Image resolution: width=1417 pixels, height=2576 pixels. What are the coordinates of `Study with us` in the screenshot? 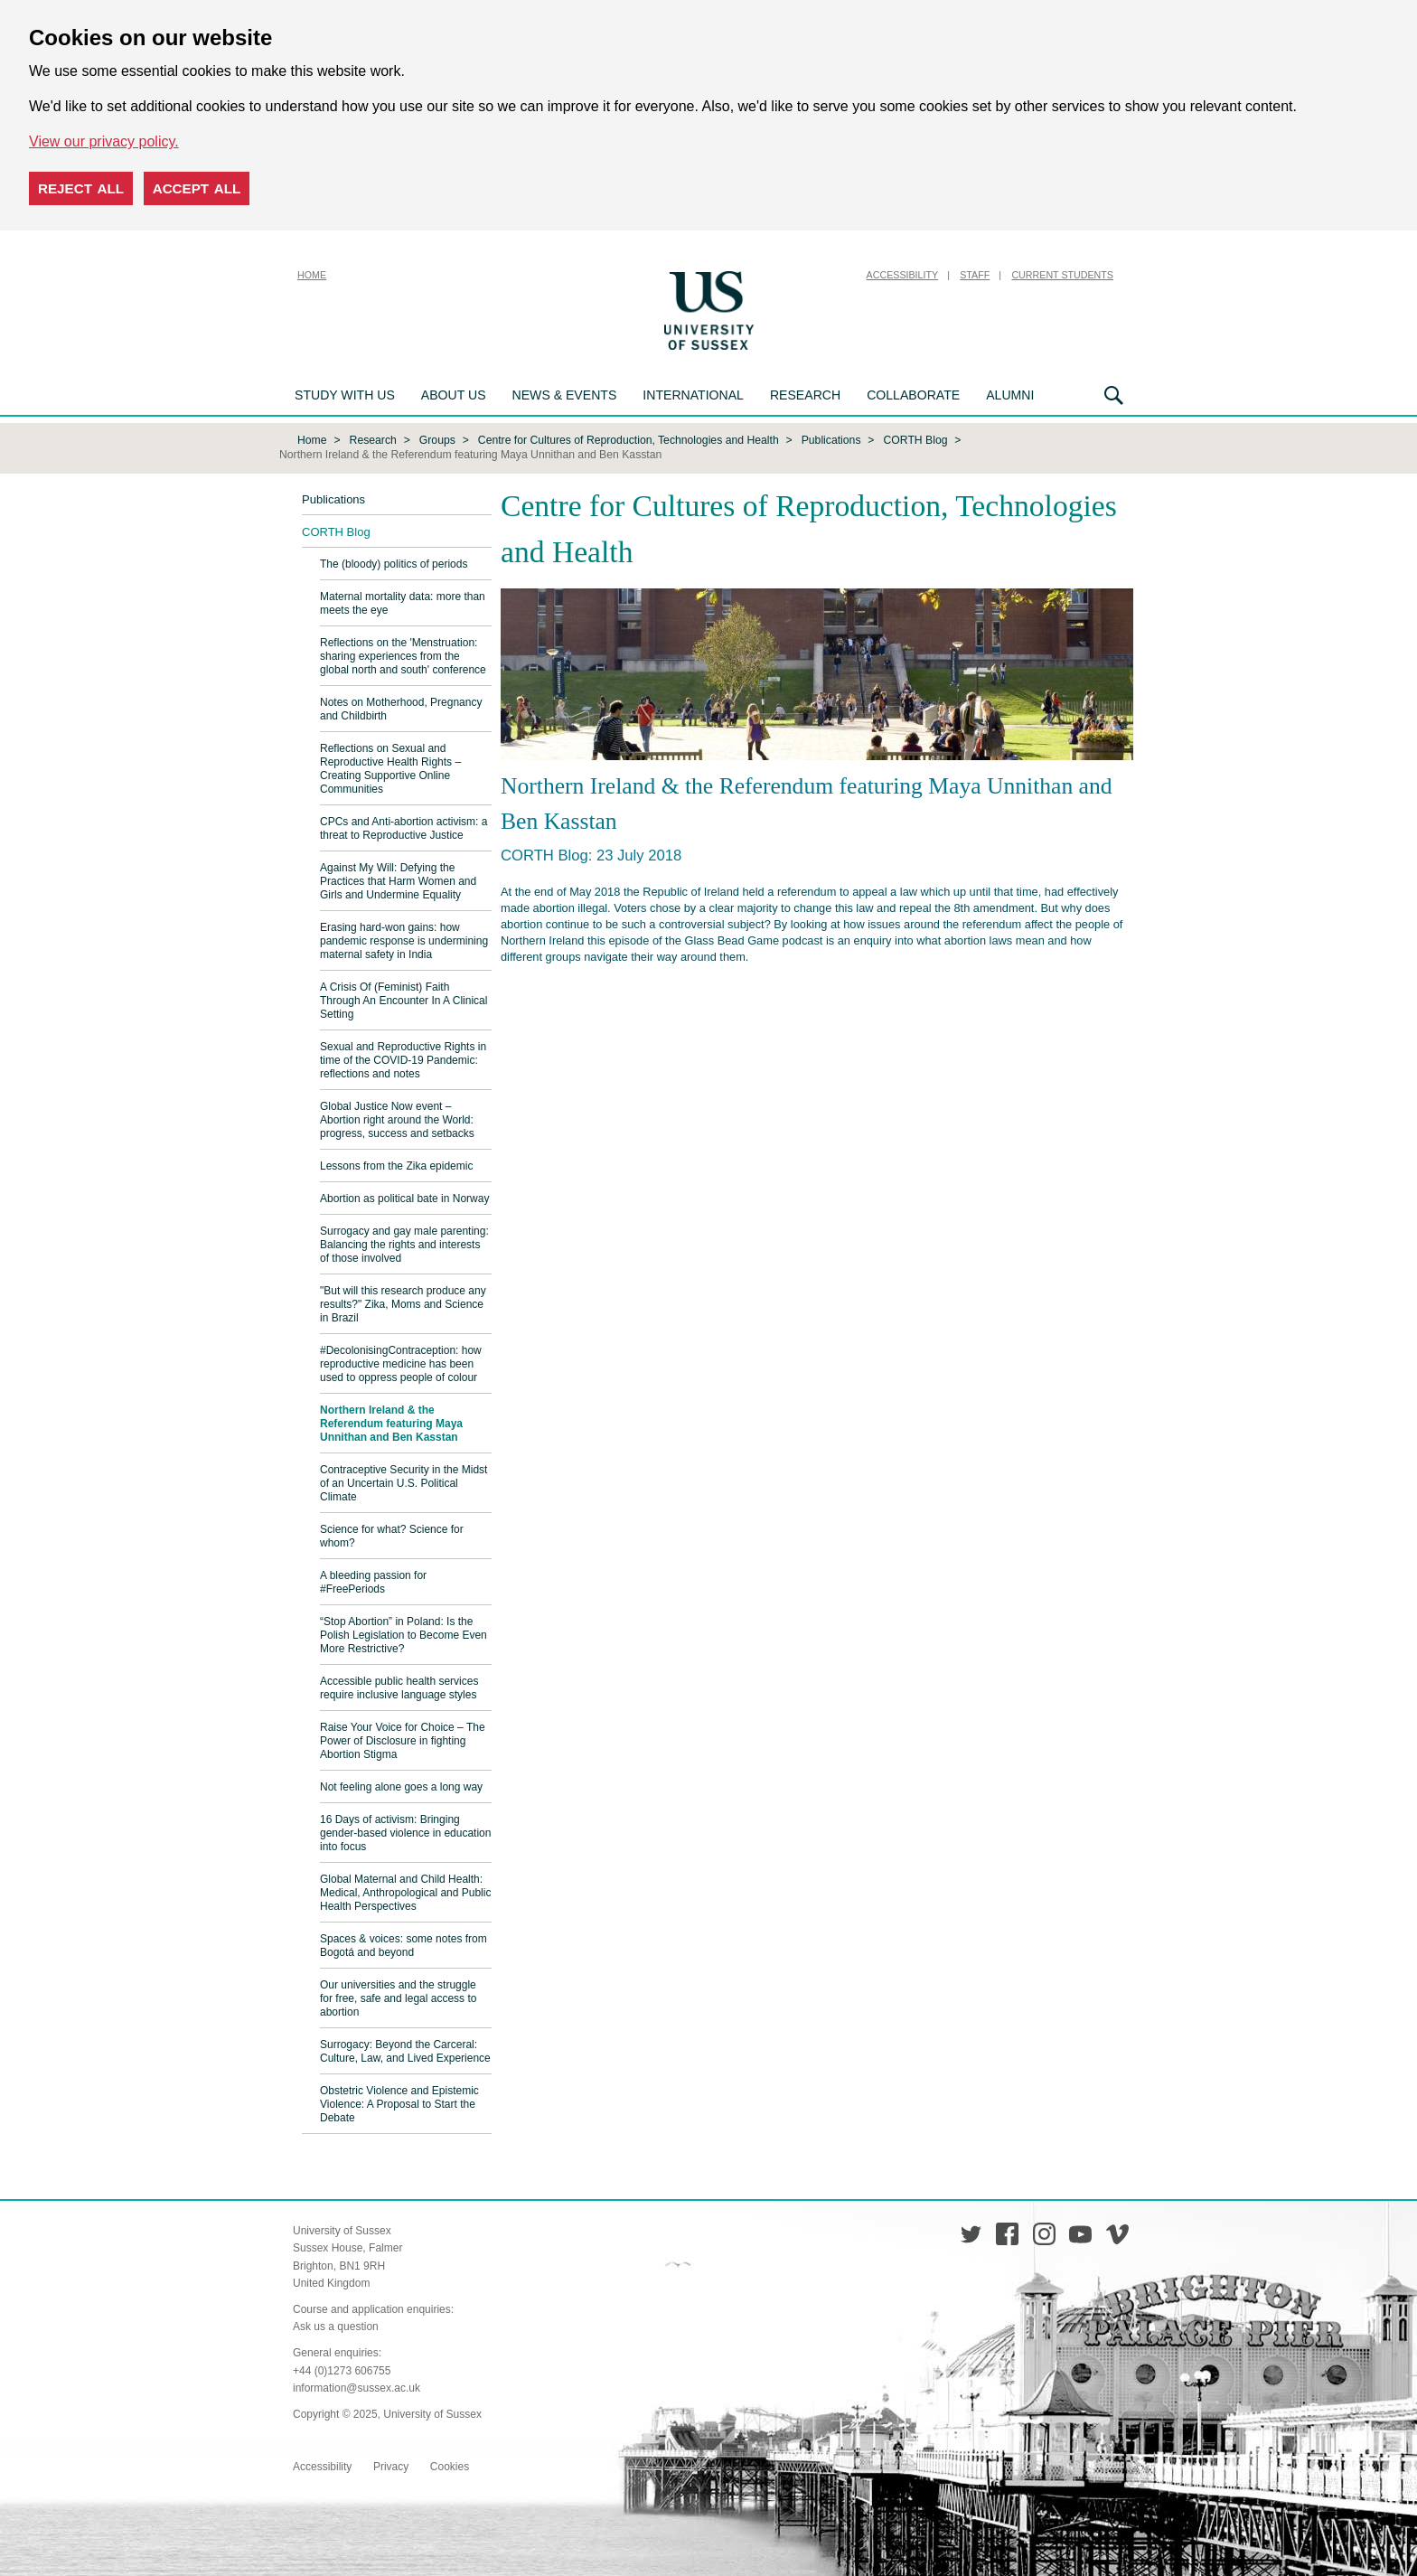 It's located at (345, 395).